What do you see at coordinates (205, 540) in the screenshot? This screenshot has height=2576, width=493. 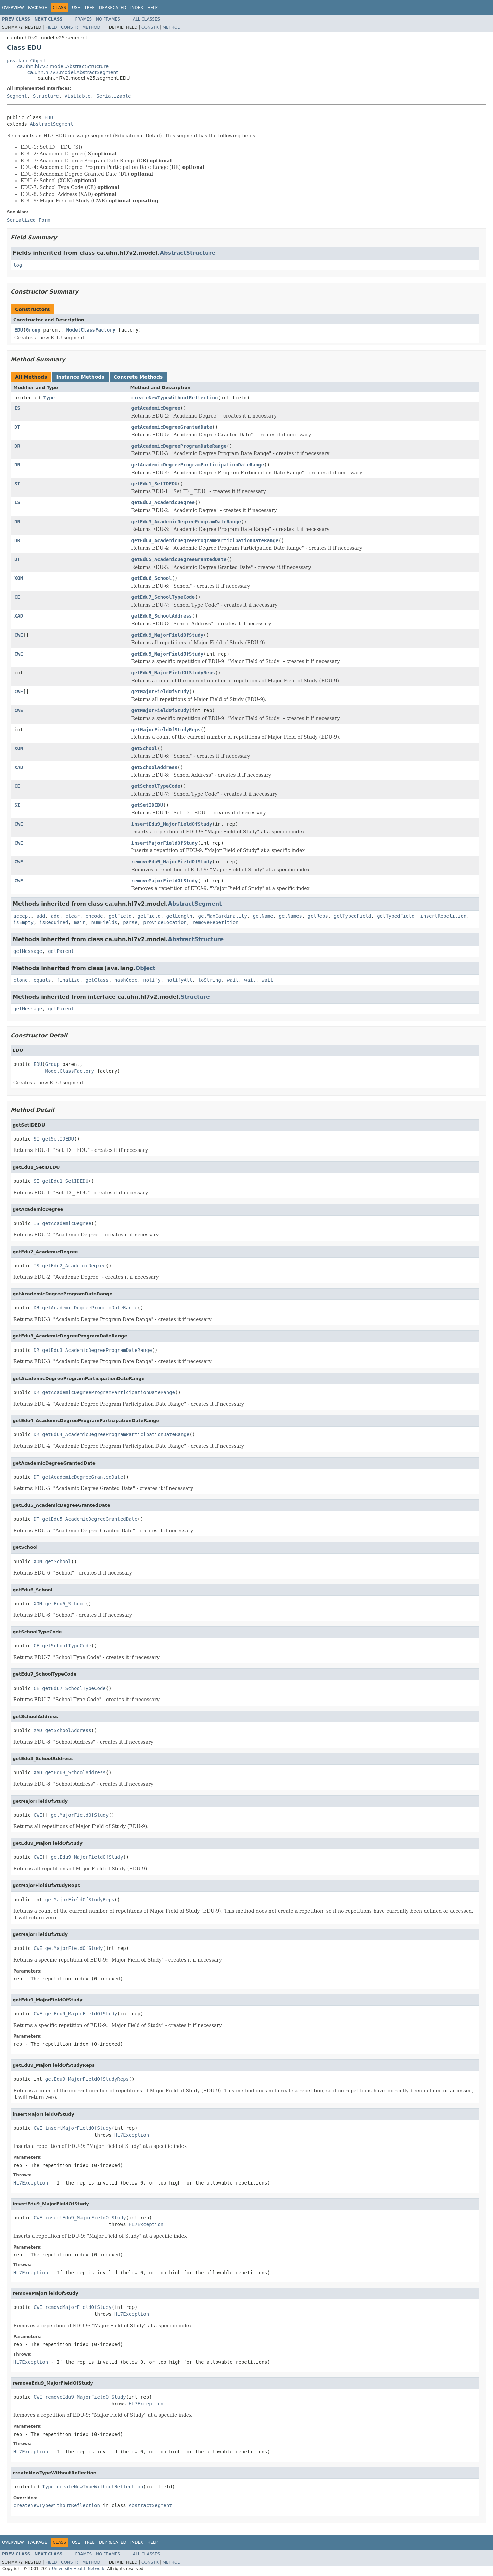 I see `getEdu4_AcademicDegreeProgramParticipationDateRange` at bounding box center [205, 540].